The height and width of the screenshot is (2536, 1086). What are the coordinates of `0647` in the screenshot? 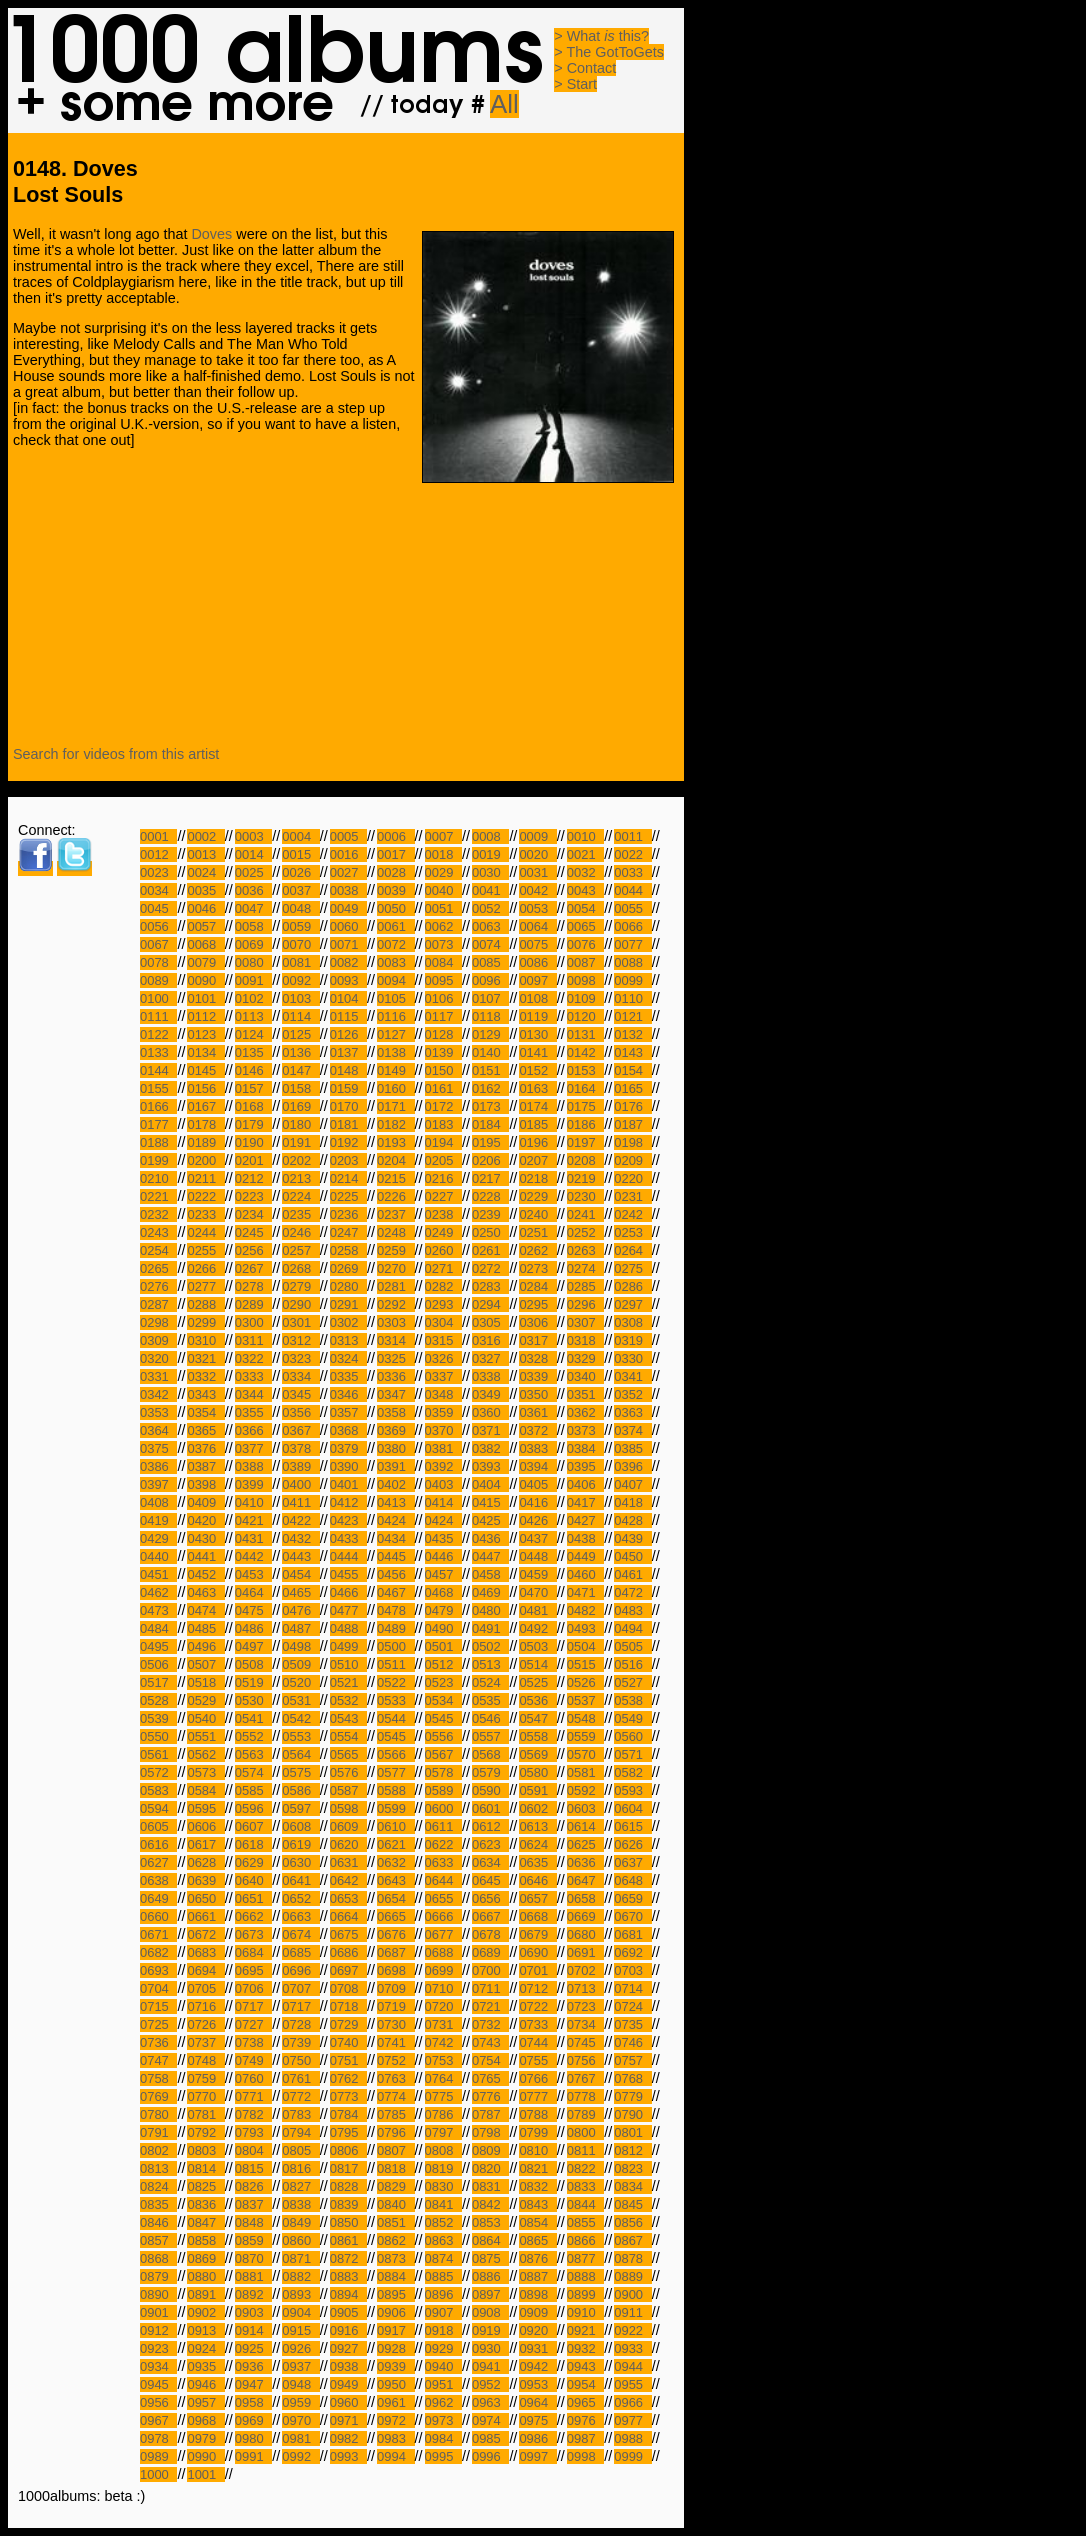 It's located at (585, 1880).